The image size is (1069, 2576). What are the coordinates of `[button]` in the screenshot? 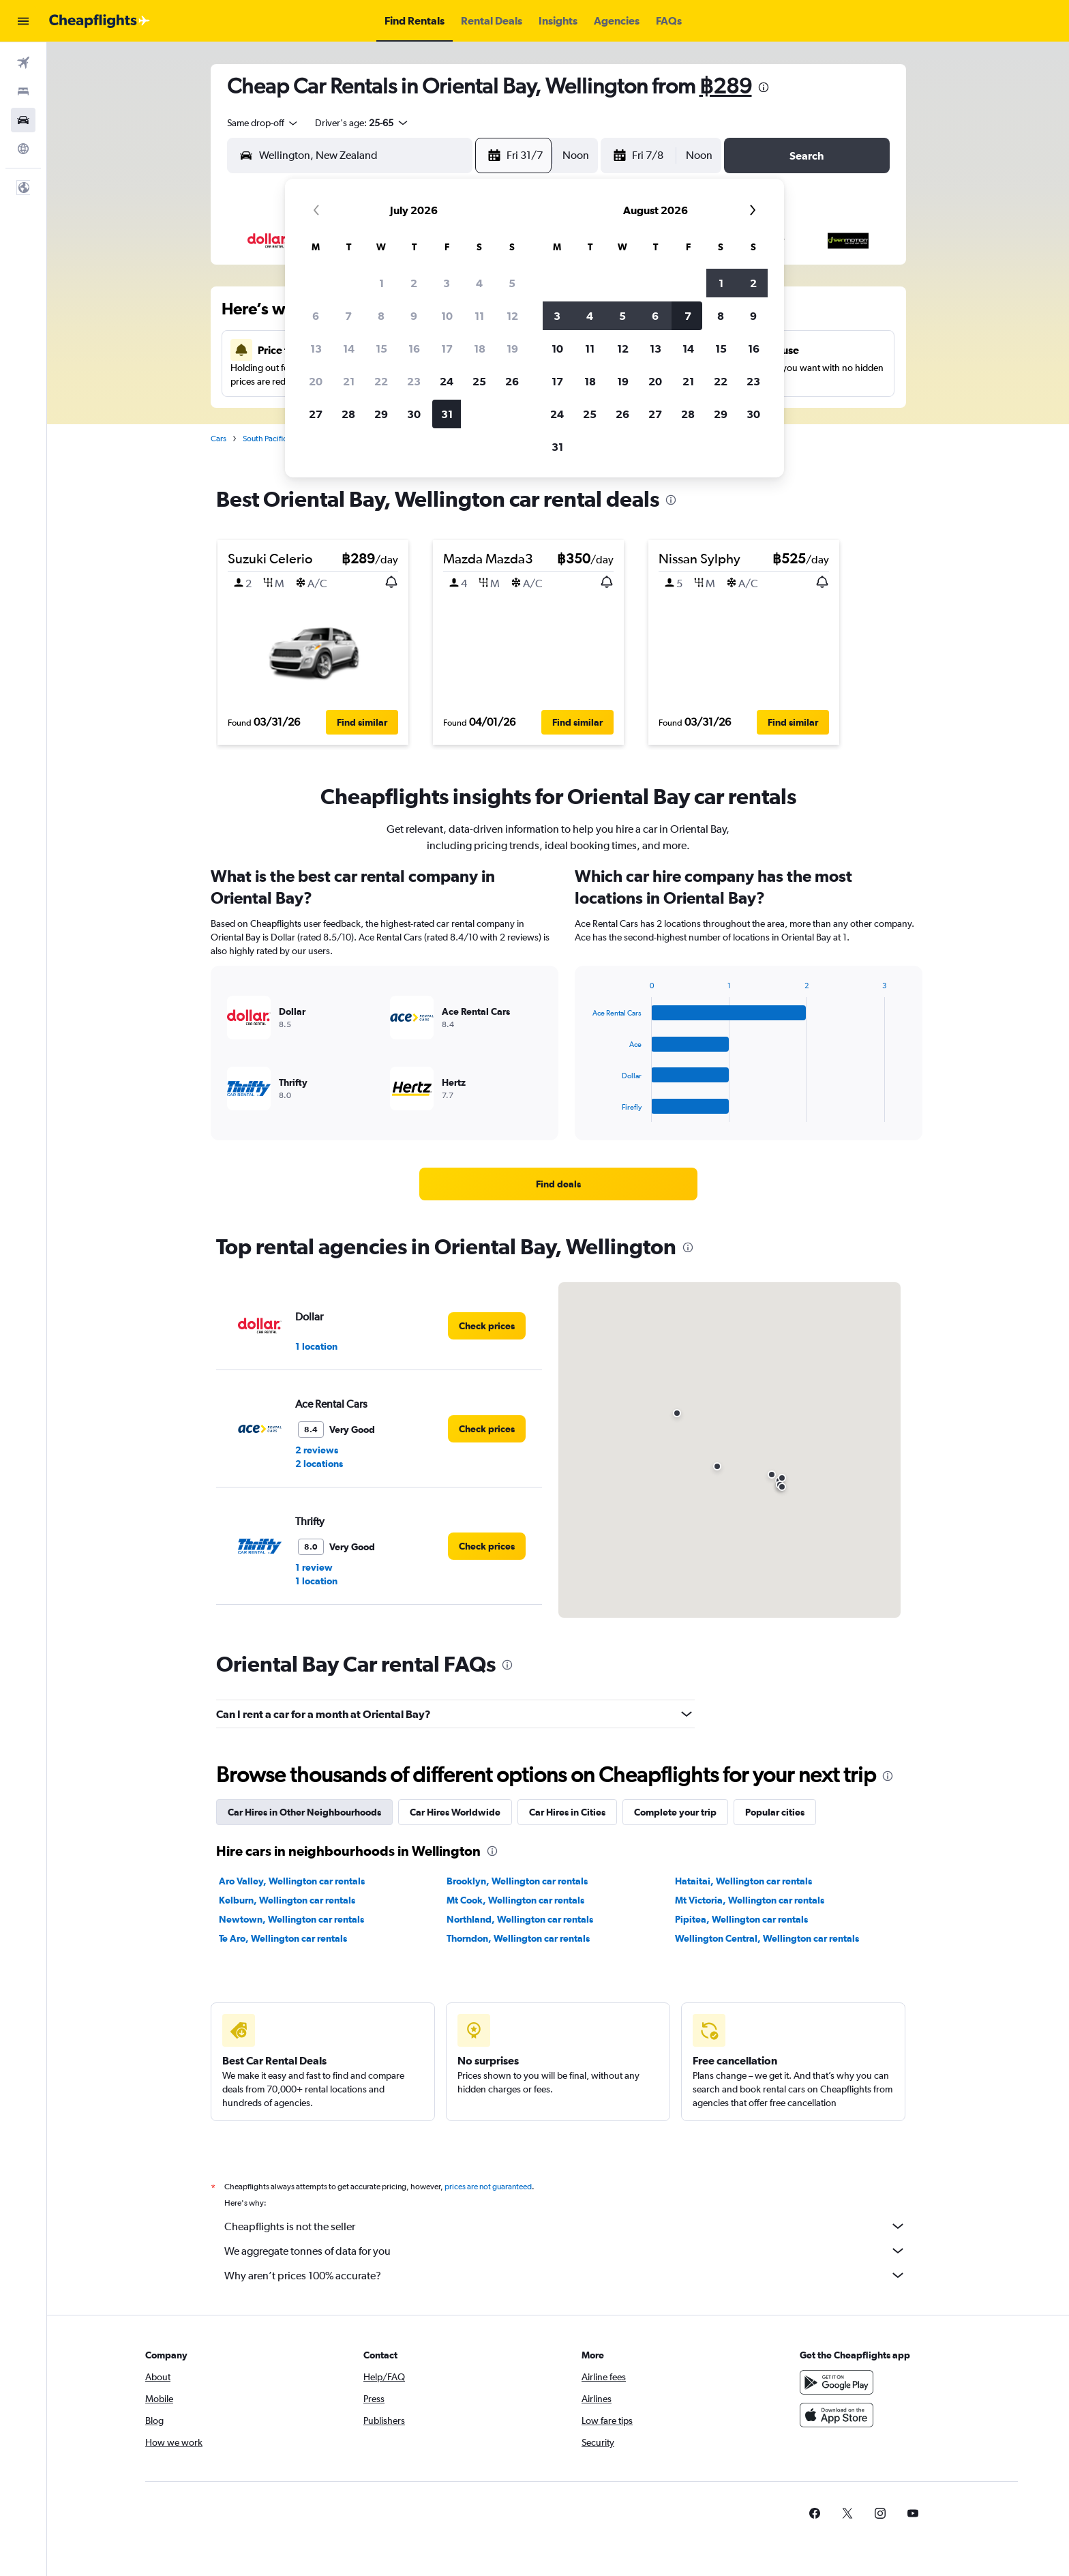 It's located at (23, 21).